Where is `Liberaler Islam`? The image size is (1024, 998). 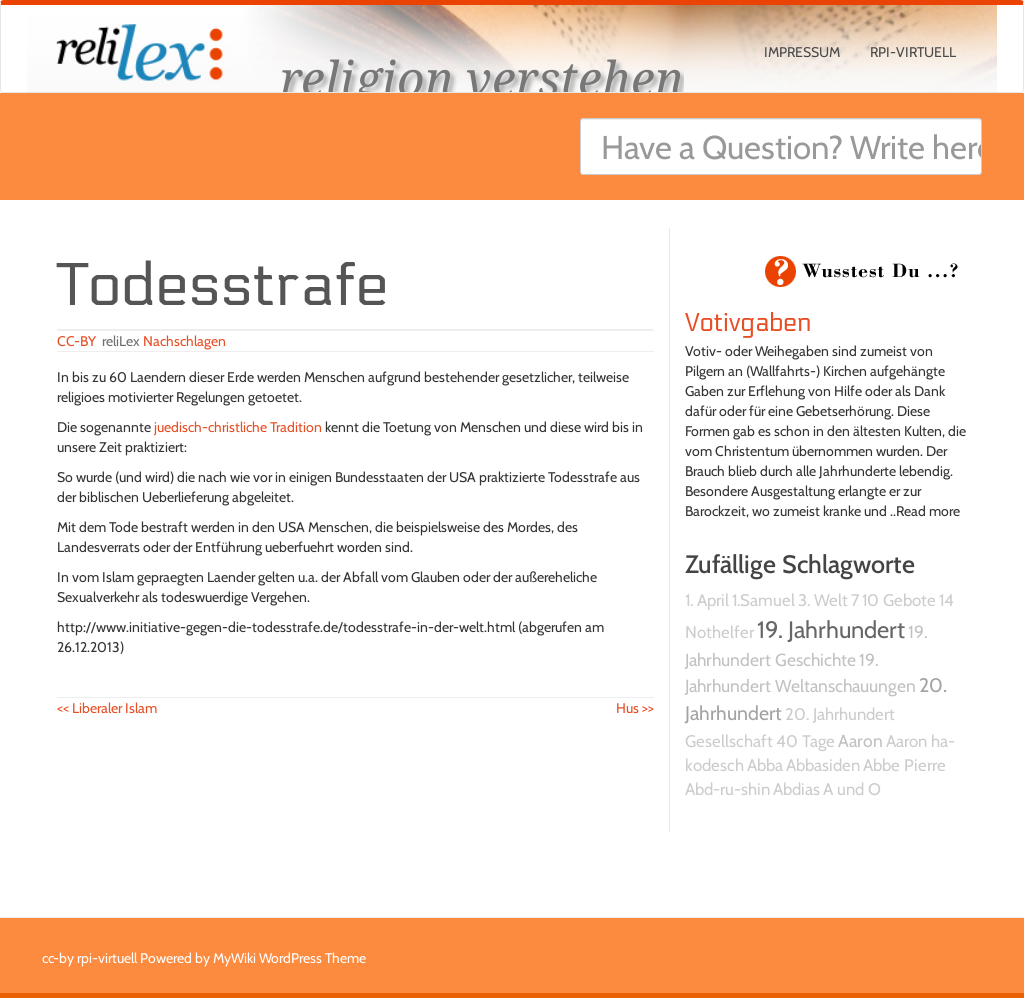
Liberaler Islam is located at coordinates (107, 708).